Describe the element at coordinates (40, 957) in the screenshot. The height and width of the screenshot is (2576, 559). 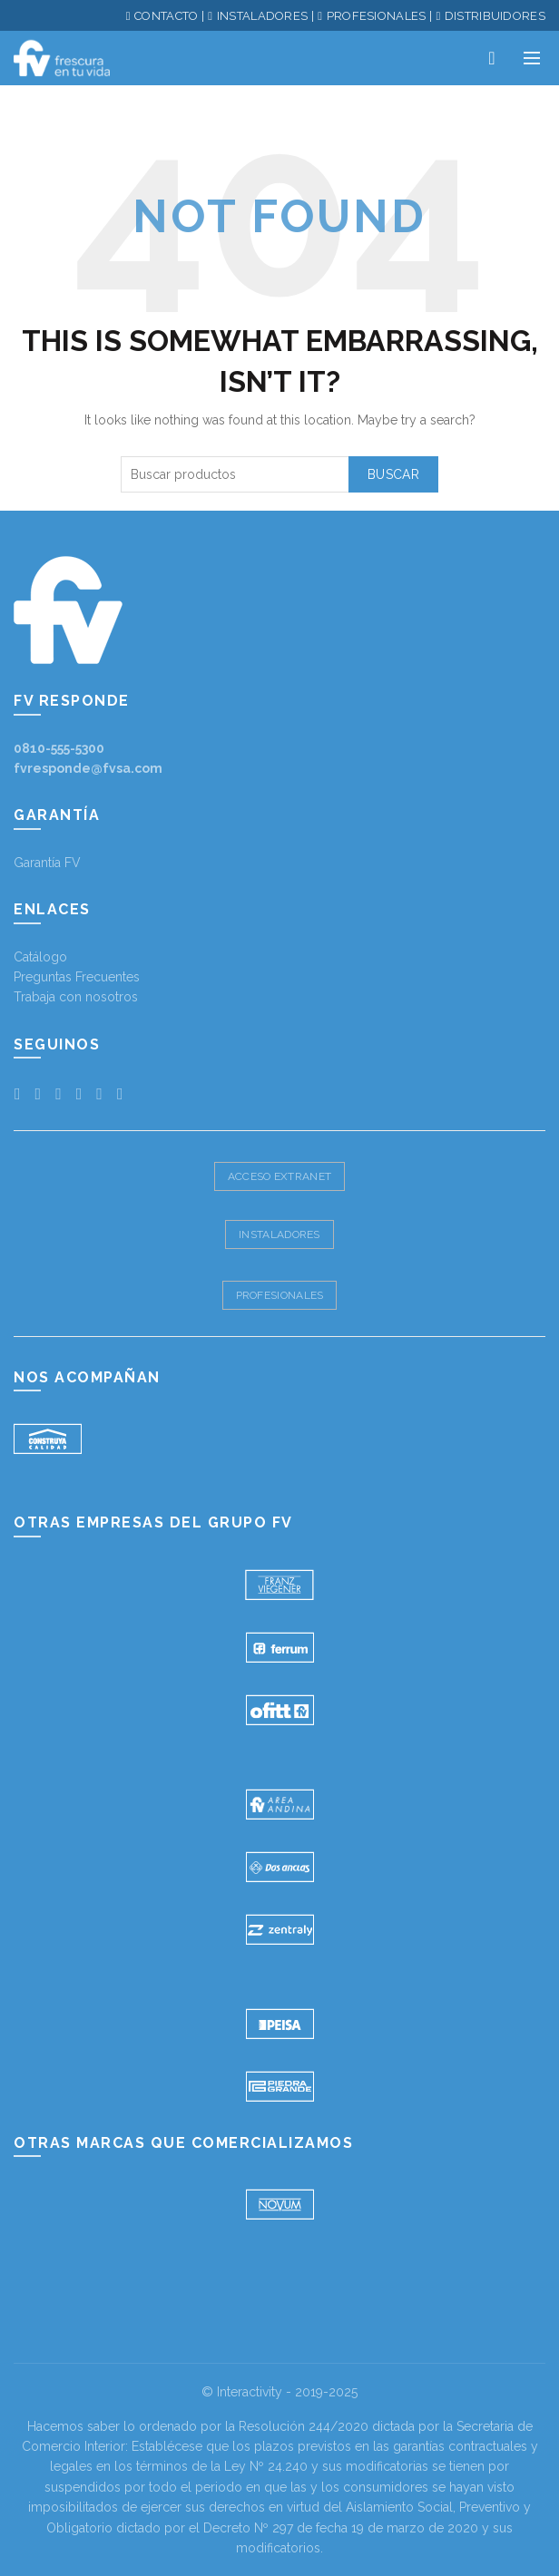
I see `Catálogo` at that location.